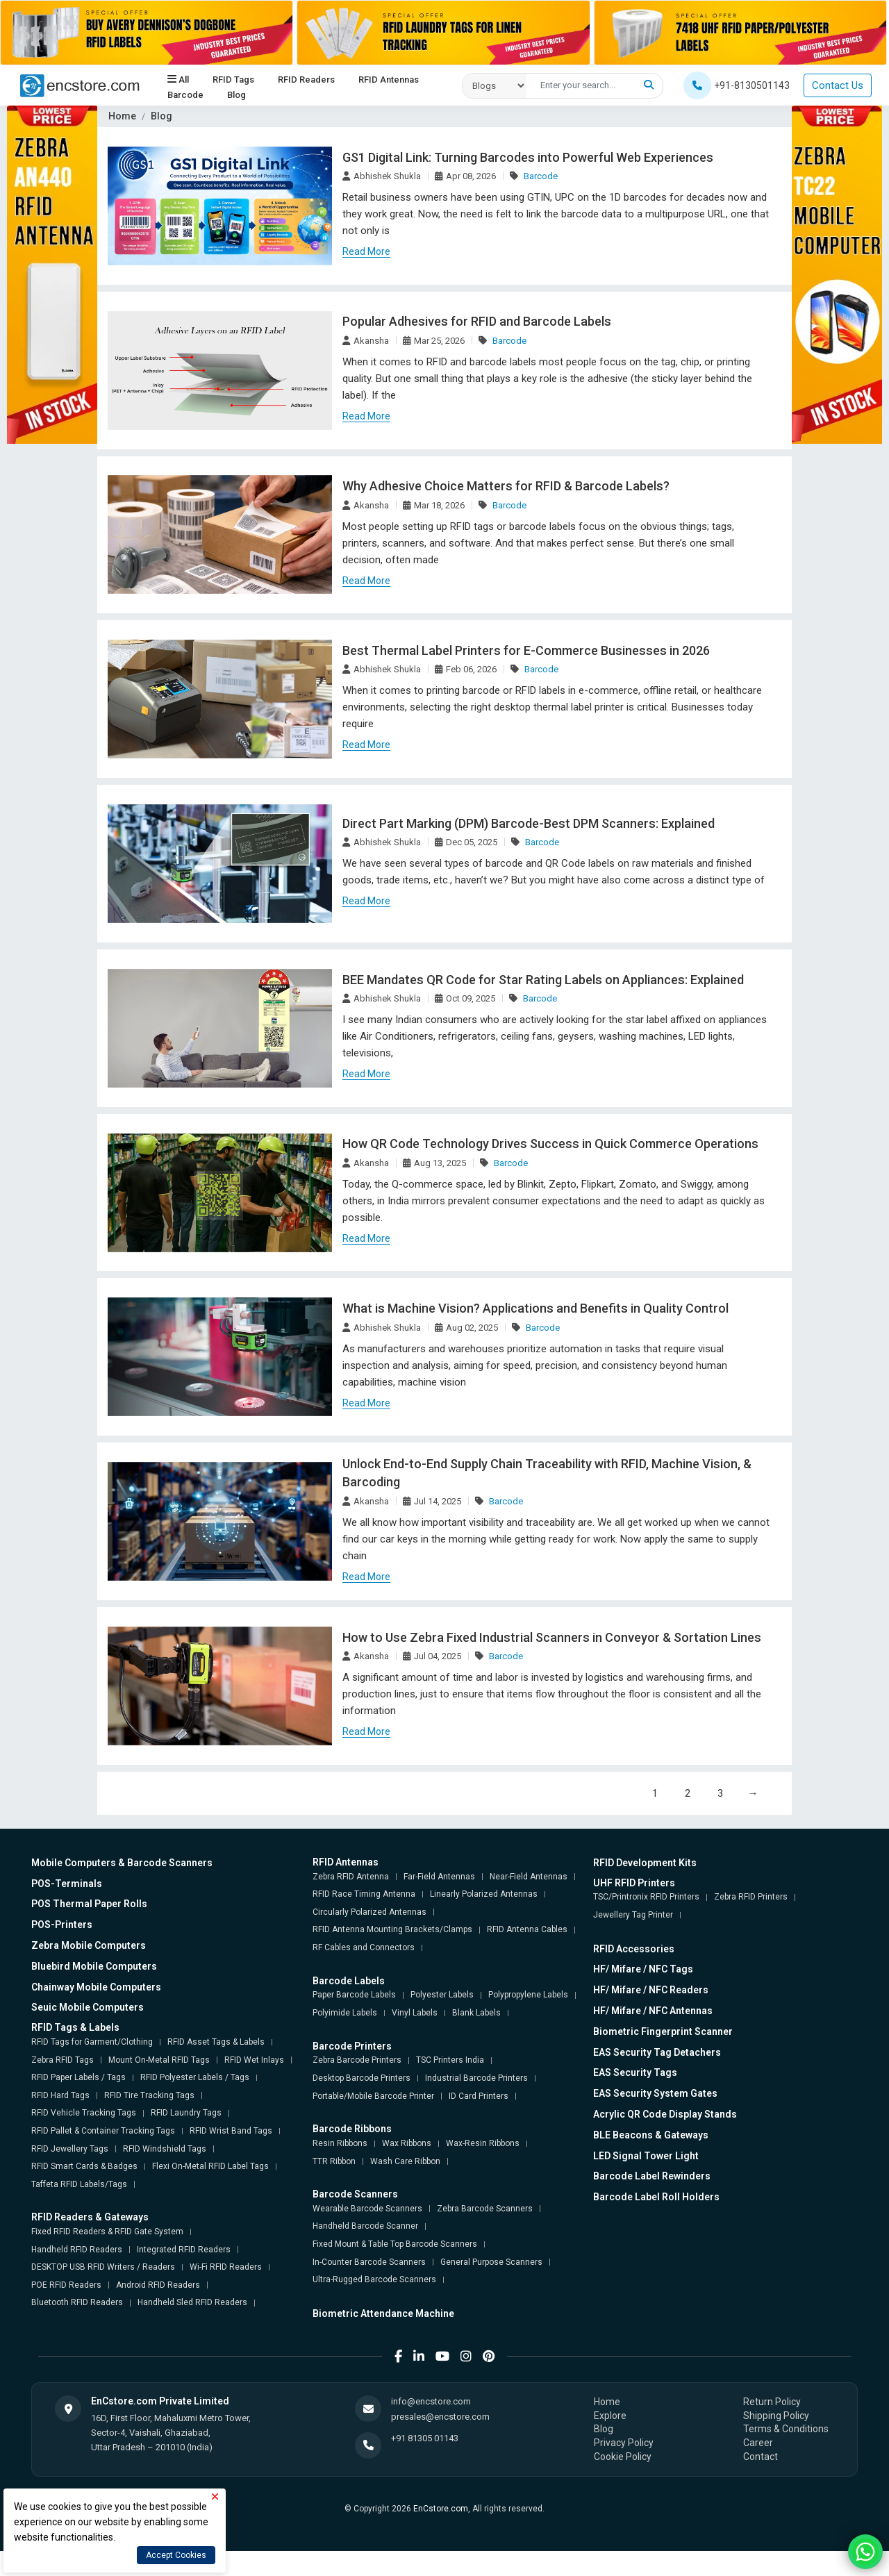 This screenshot has height=2576, width=889. Describe the element at coordinates (158, 2286) in the screenshot. I see `Android RFID Readers` at that location.